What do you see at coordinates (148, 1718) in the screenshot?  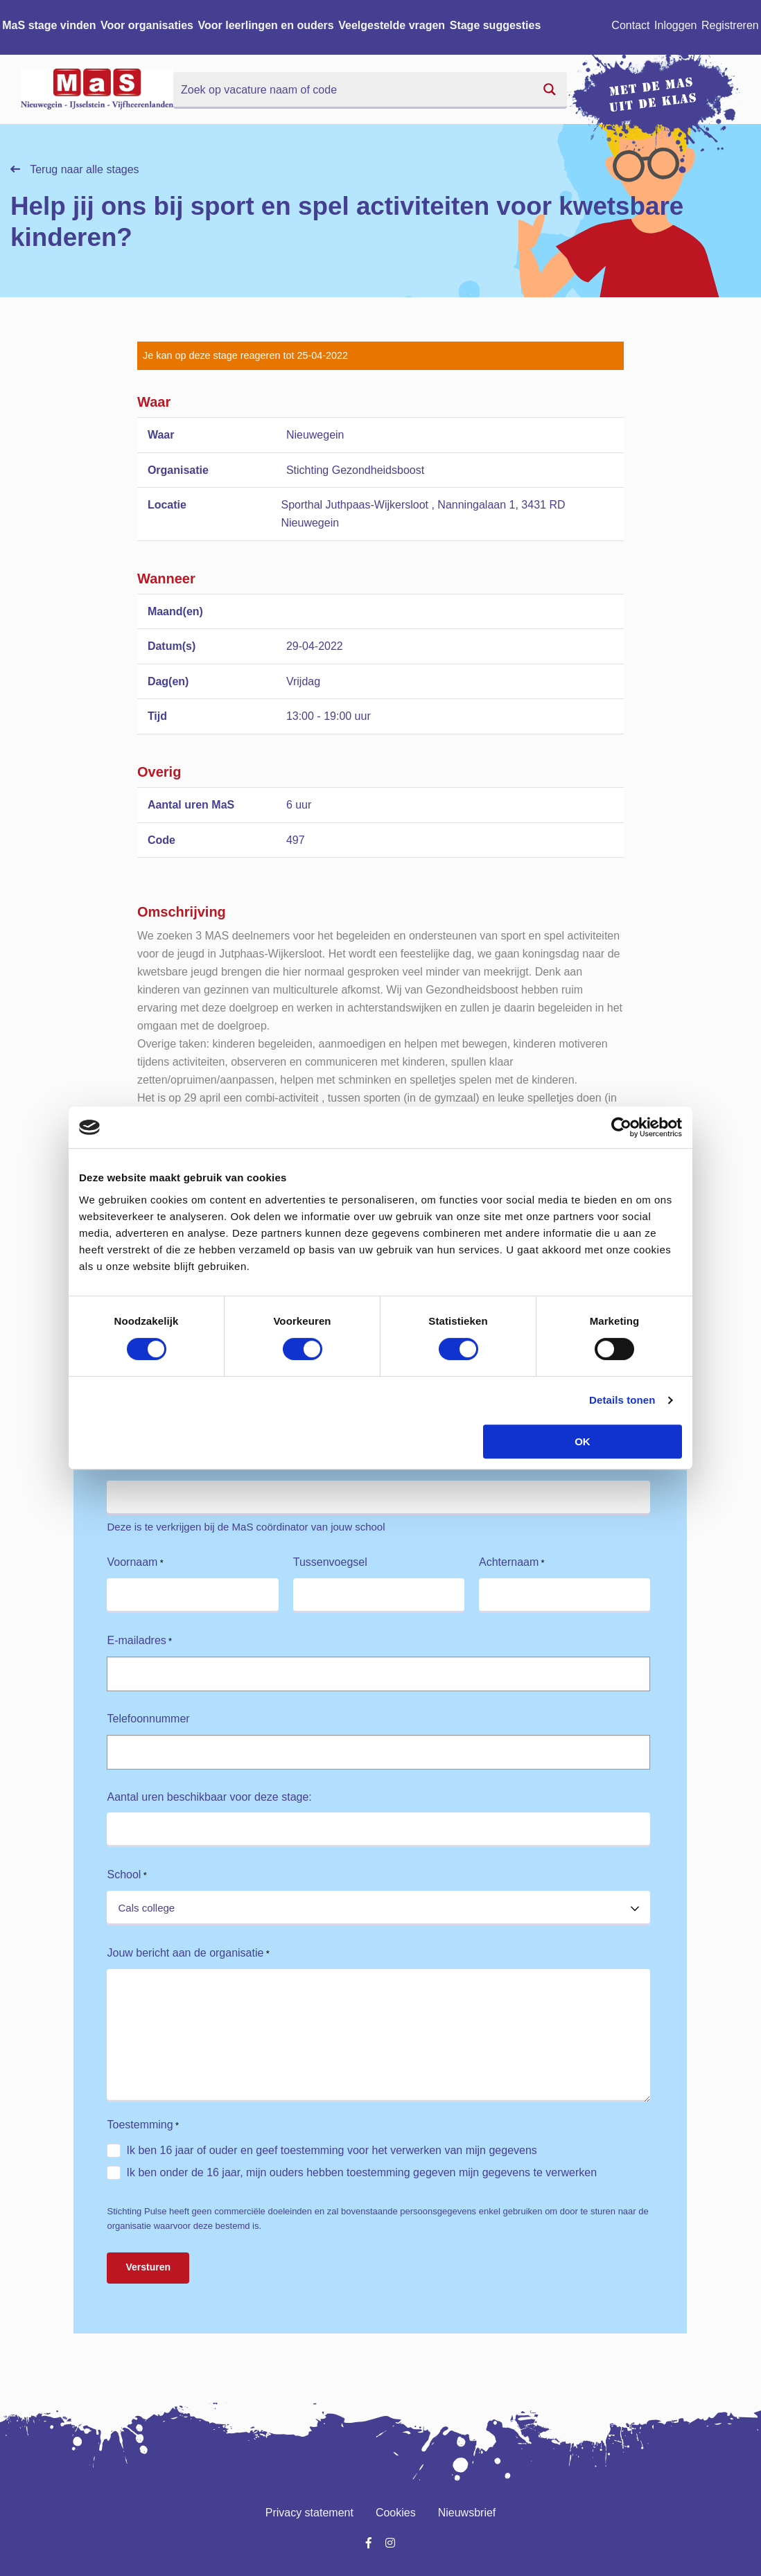 I see `Telefoonnummer` at bounding box center [148, 1718].